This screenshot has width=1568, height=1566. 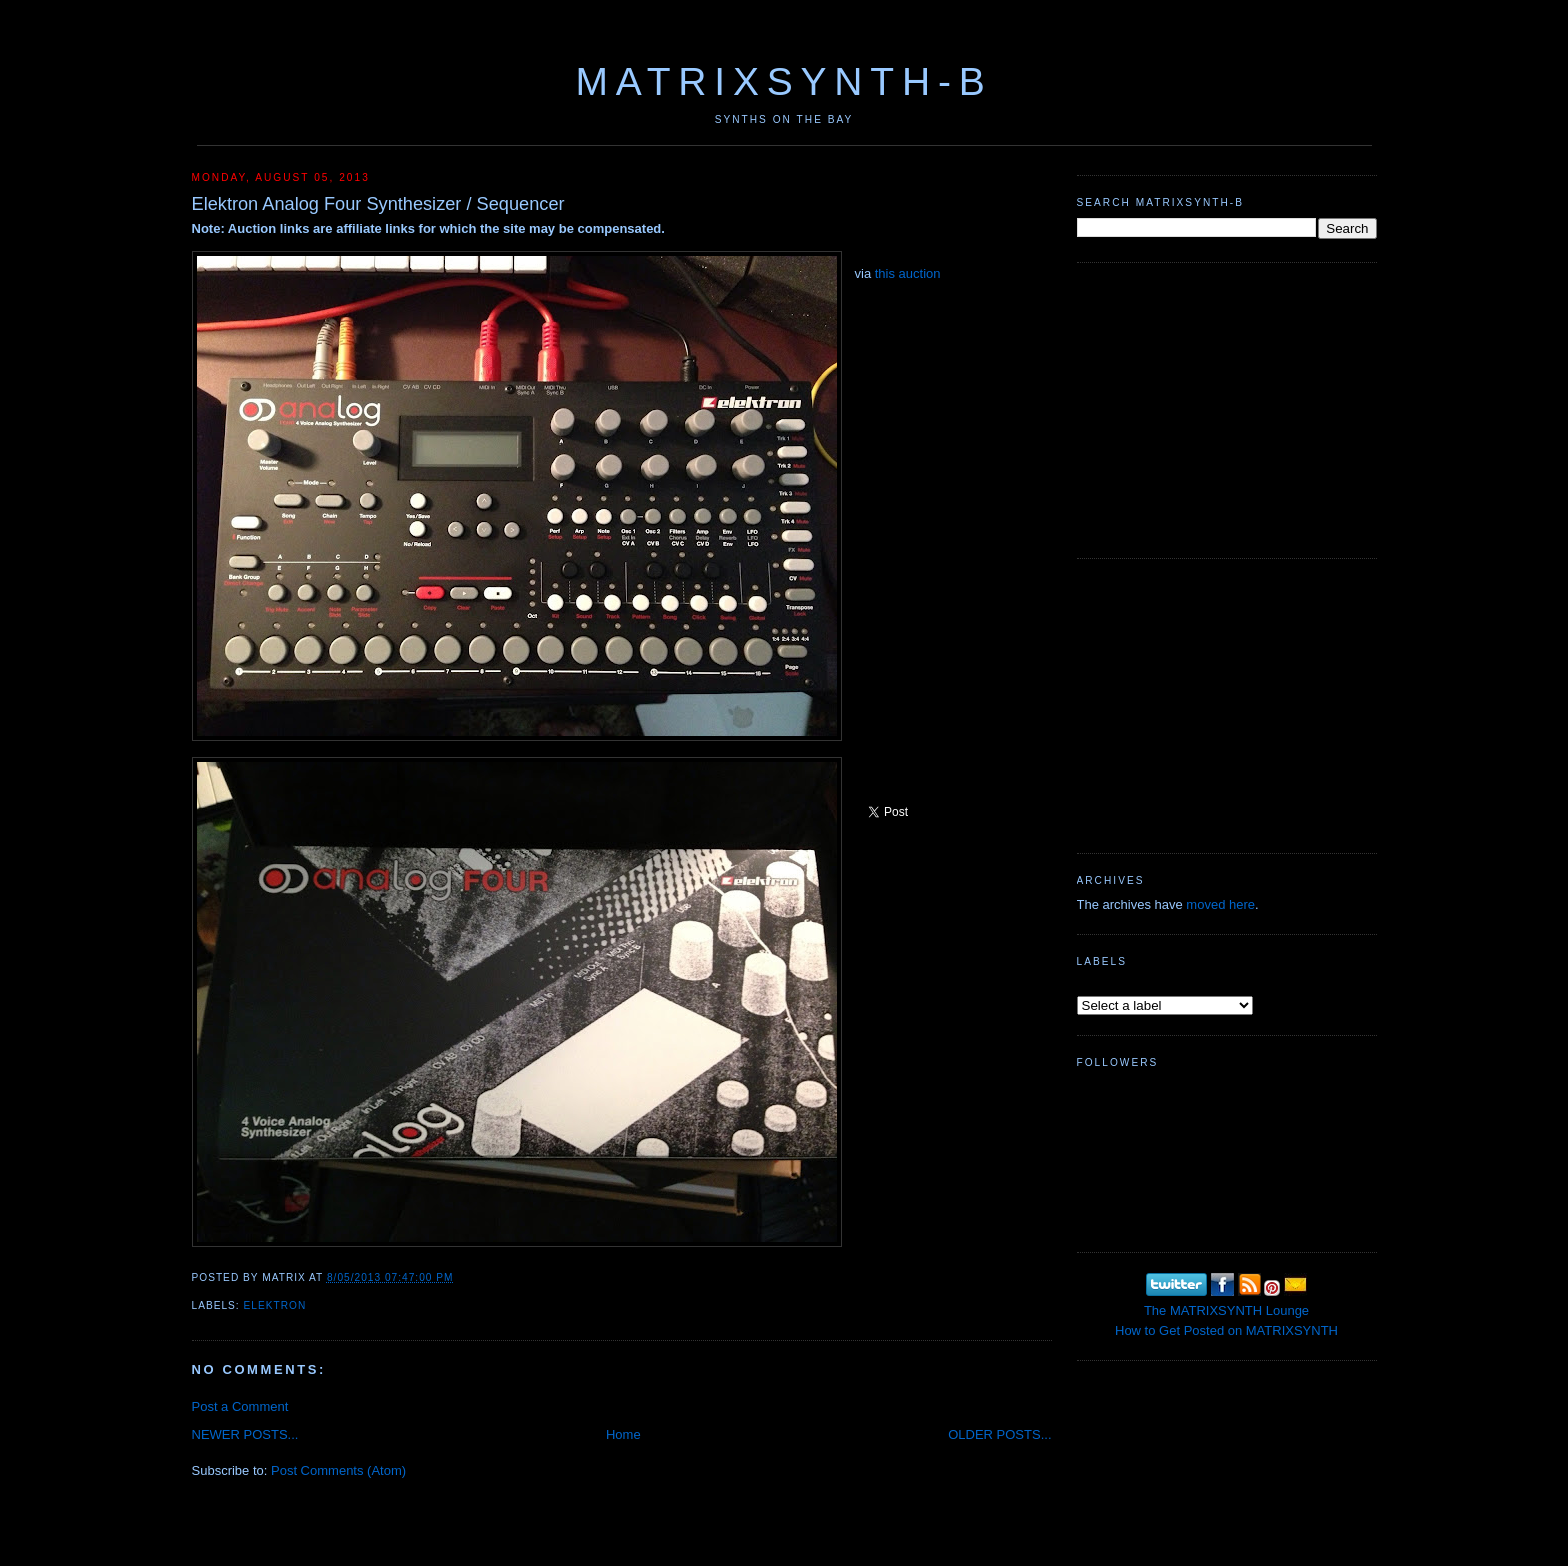 I want to click on Elektron, so click(x=275, y=1305).